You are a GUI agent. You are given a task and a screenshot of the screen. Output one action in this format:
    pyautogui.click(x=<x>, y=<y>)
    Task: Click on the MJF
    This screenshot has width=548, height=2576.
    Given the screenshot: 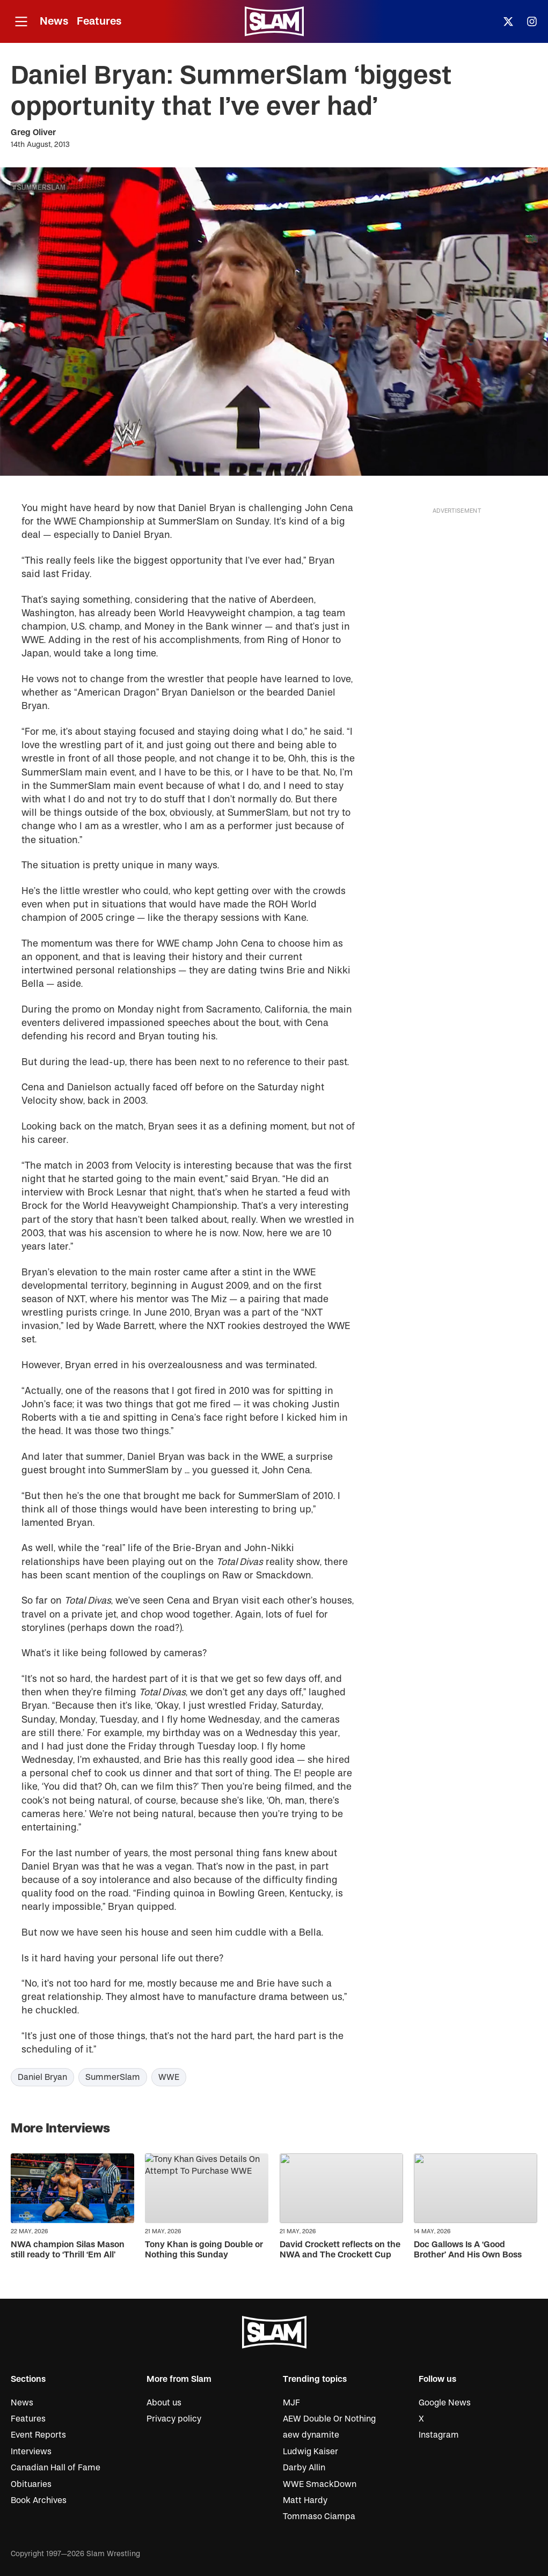 What is the action you would take?
    pyautogui.click(x=291, y=2403)
    